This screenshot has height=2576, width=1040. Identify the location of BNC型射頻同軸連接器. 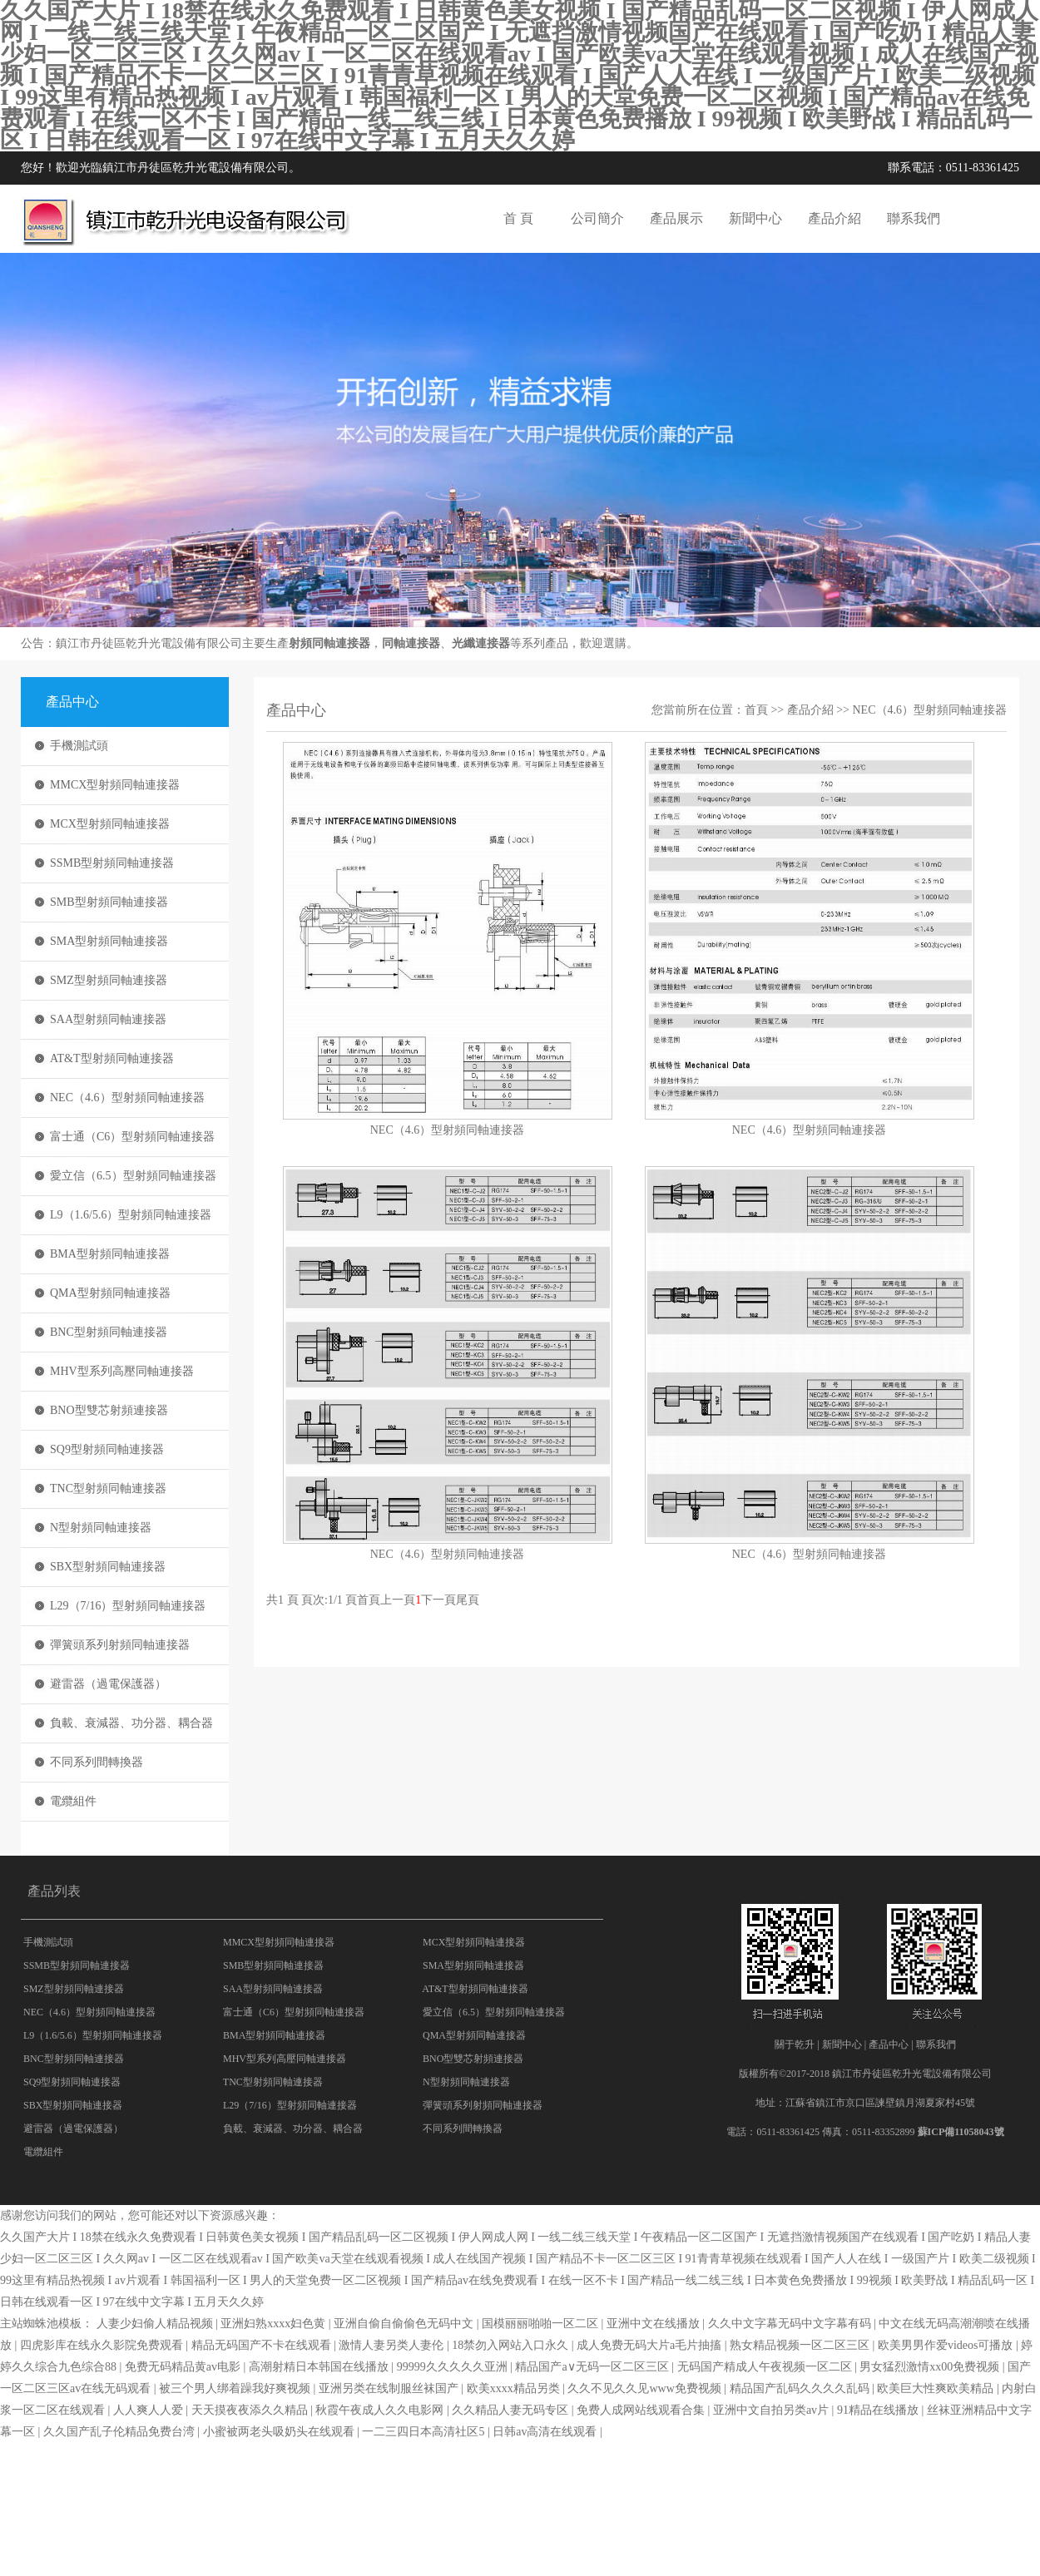
(108, 1332).